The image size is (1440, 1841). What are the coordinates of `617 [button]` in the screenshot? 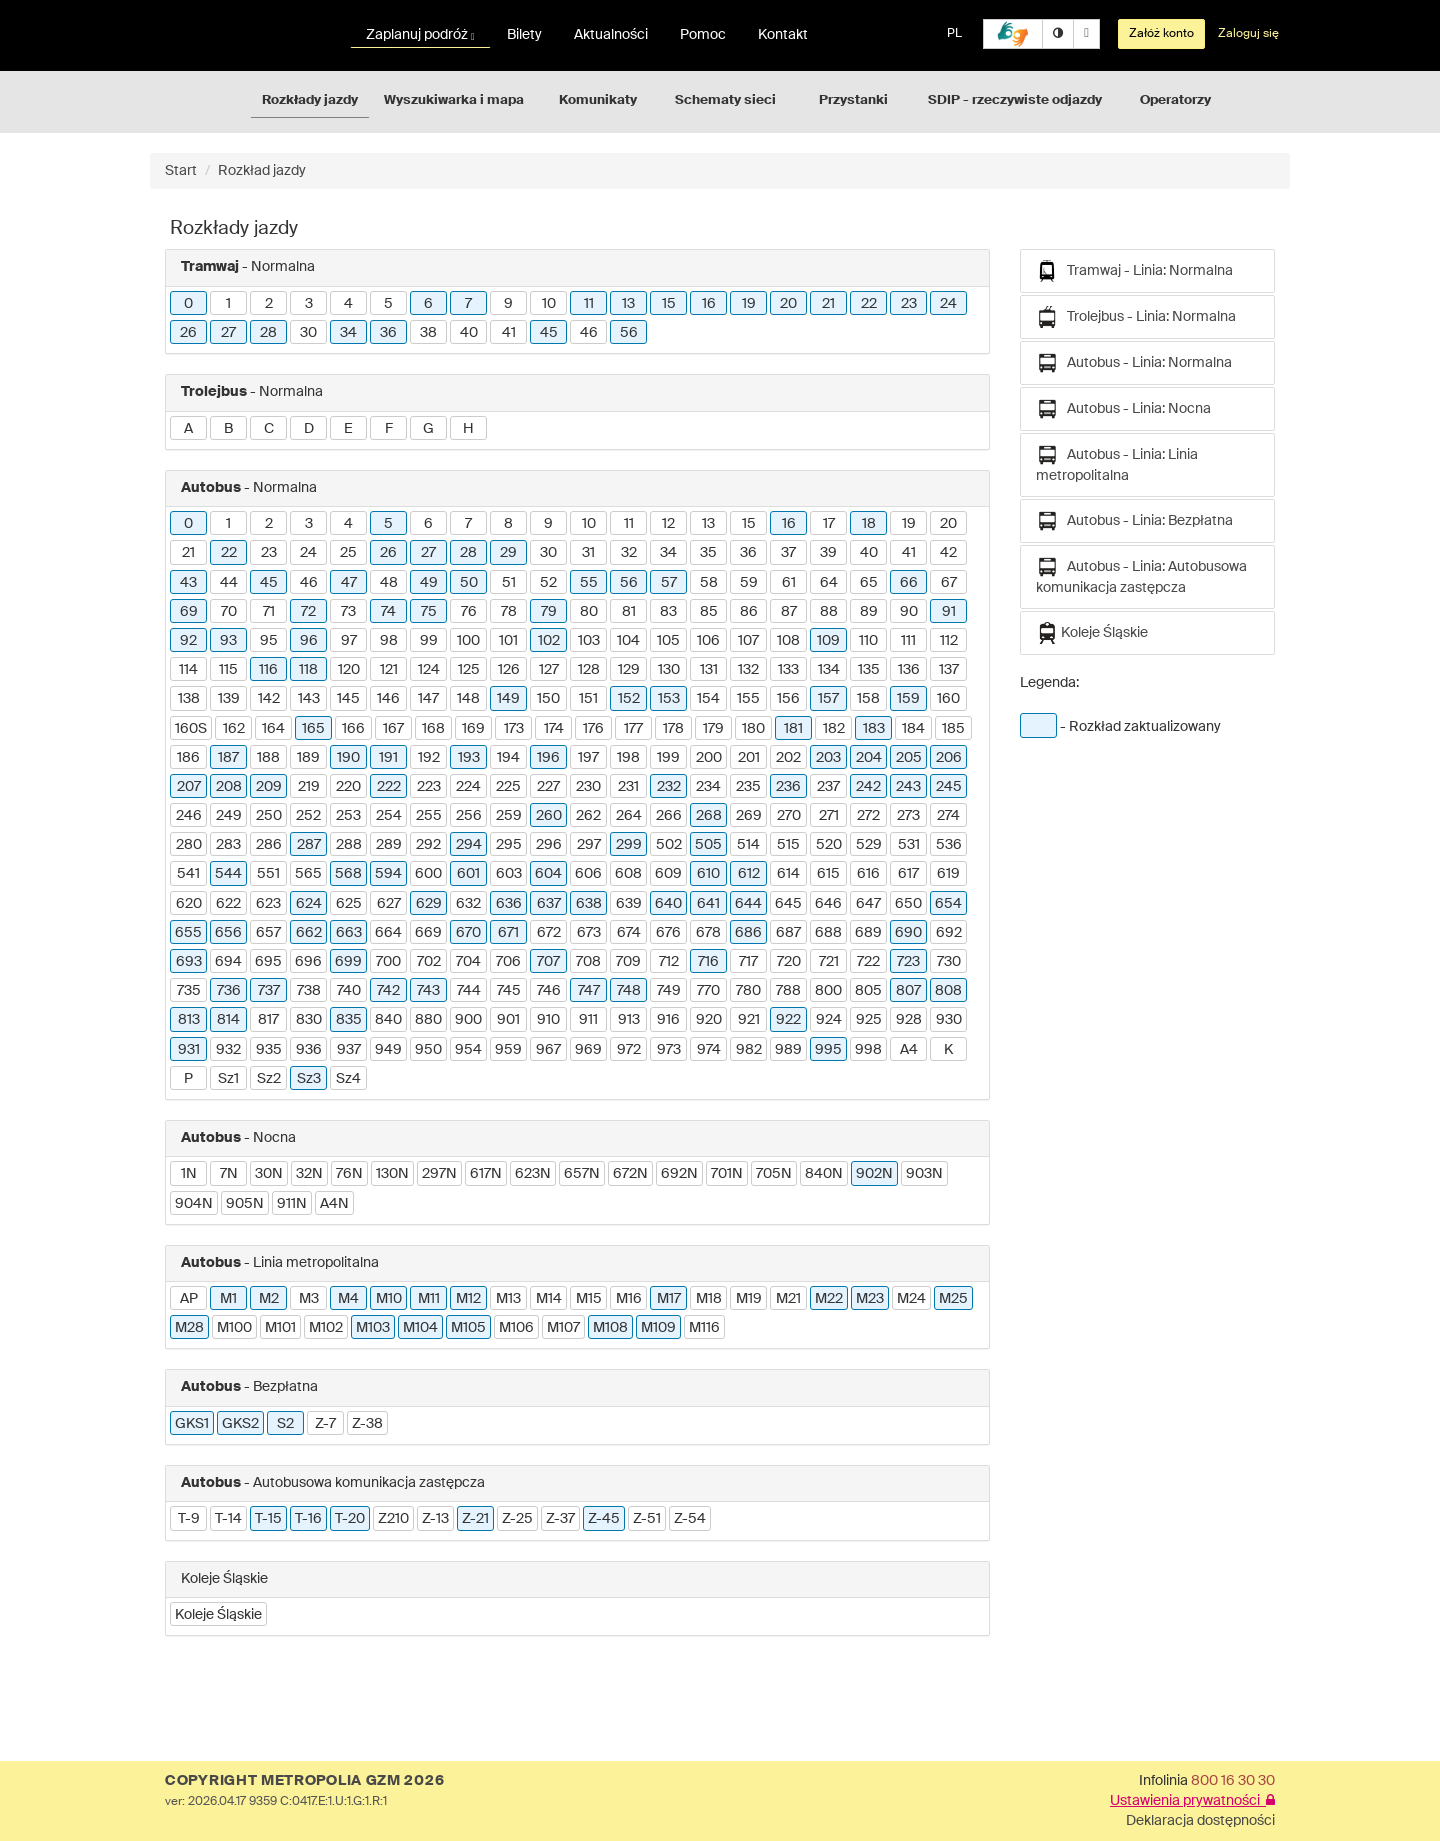 It's located at (908, 874).